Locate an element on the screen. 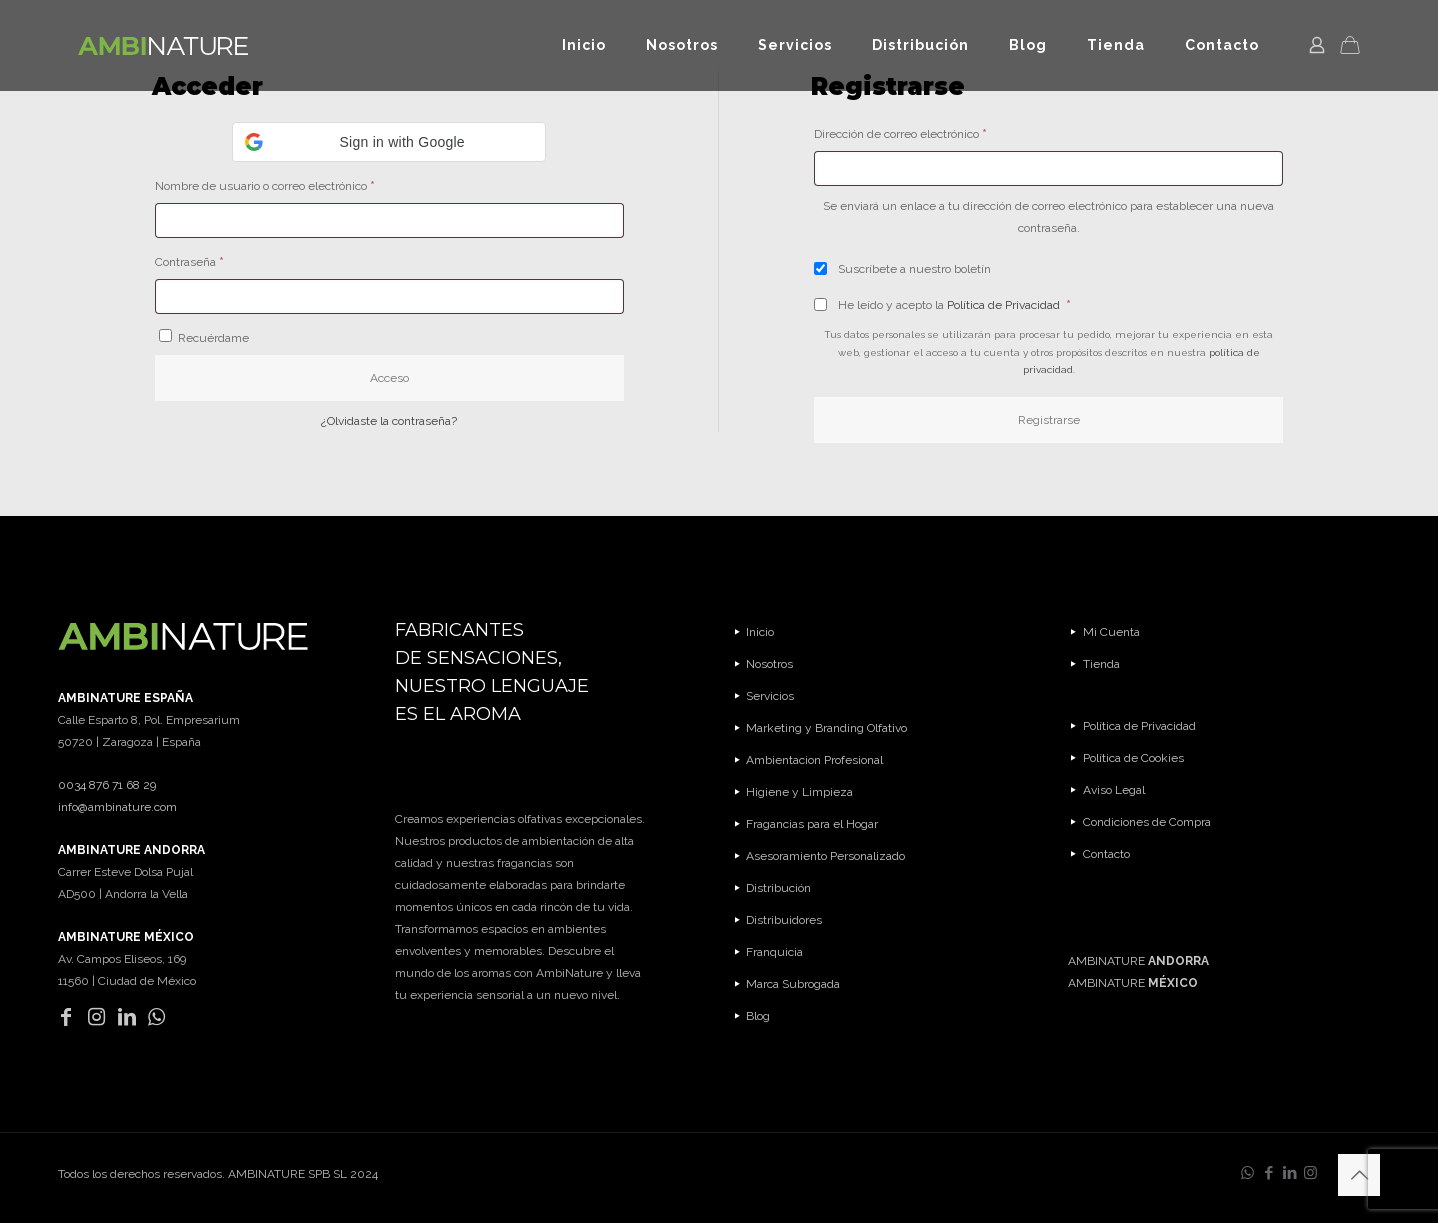 This screenshot has width=1438, height=1223. Blog is located at coordinates (758, 1016).